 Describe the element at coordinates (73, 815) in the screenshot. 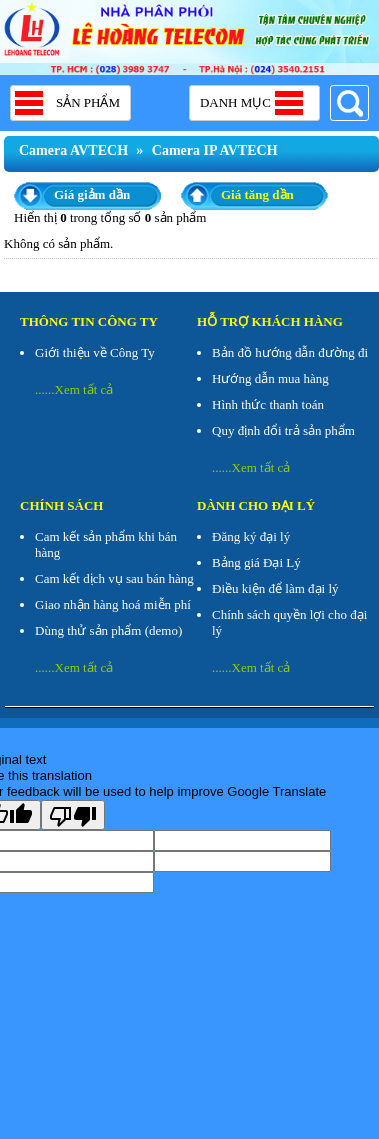

I see `[Poor translation]` at that location.